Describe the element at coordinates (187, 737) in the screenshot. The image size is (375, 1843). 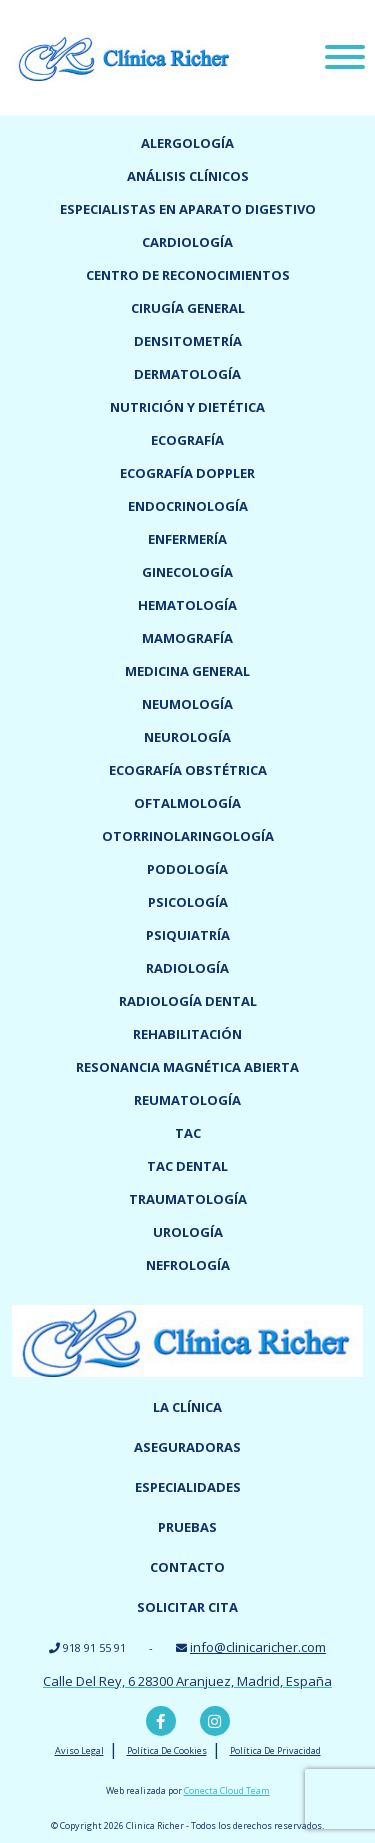
I see `Neurología` at that location.